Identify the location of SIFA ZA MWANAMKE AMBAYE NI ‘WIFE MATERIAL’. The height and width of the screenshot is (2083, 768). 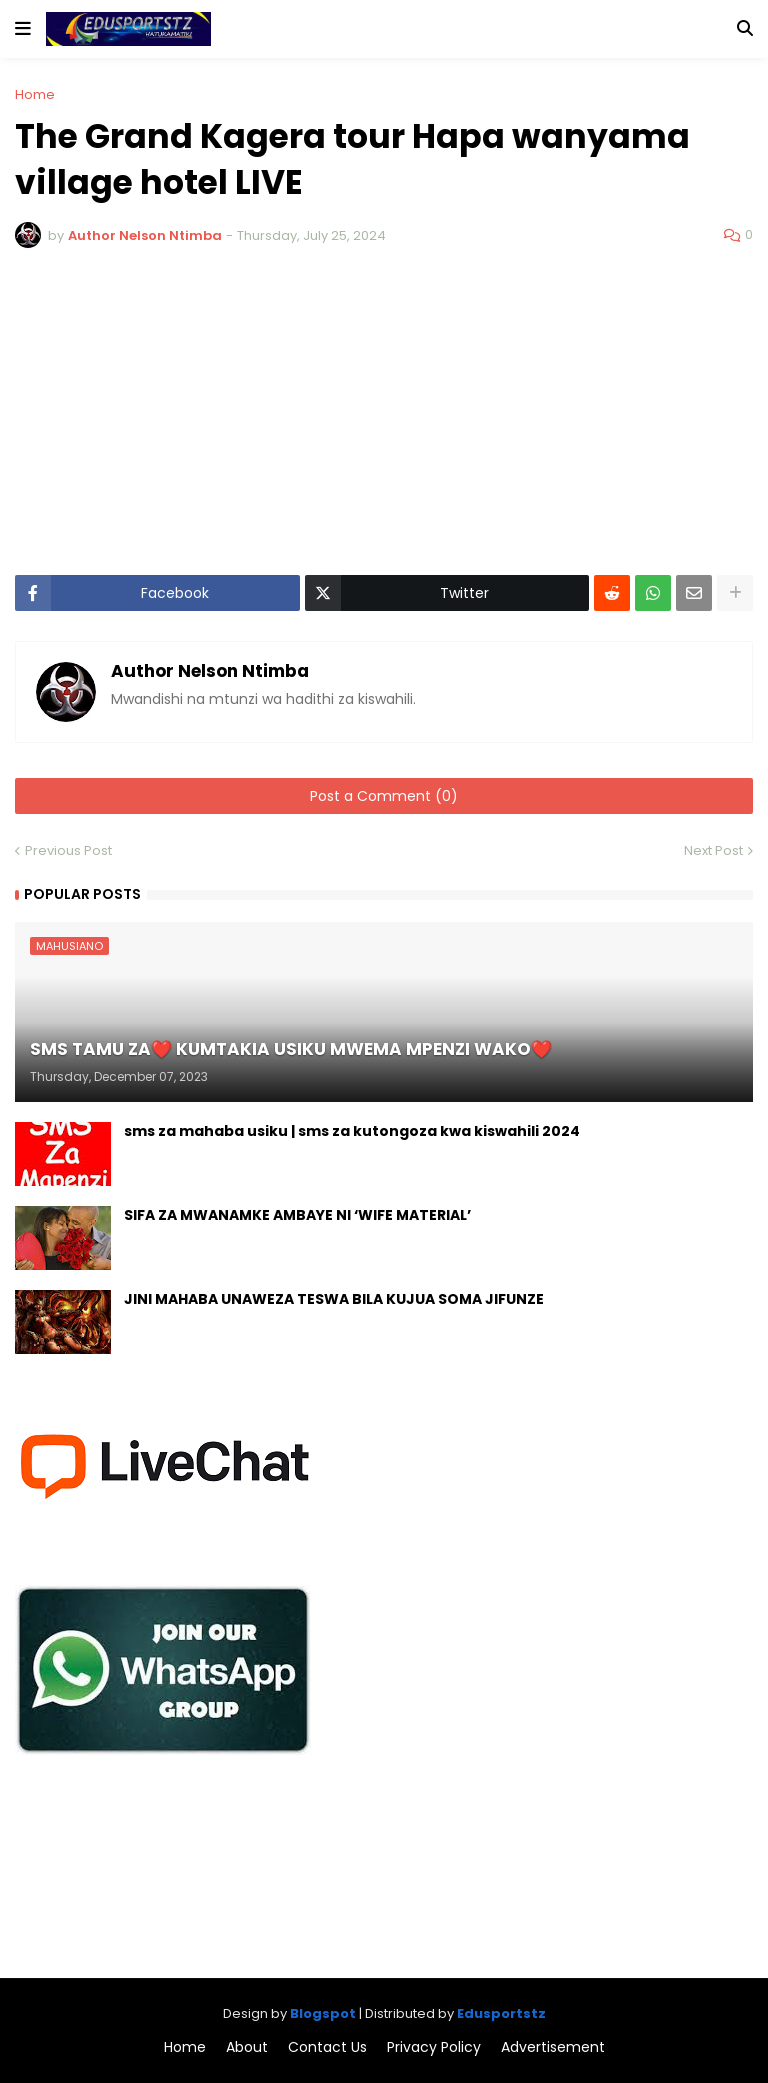
(297, 1215).